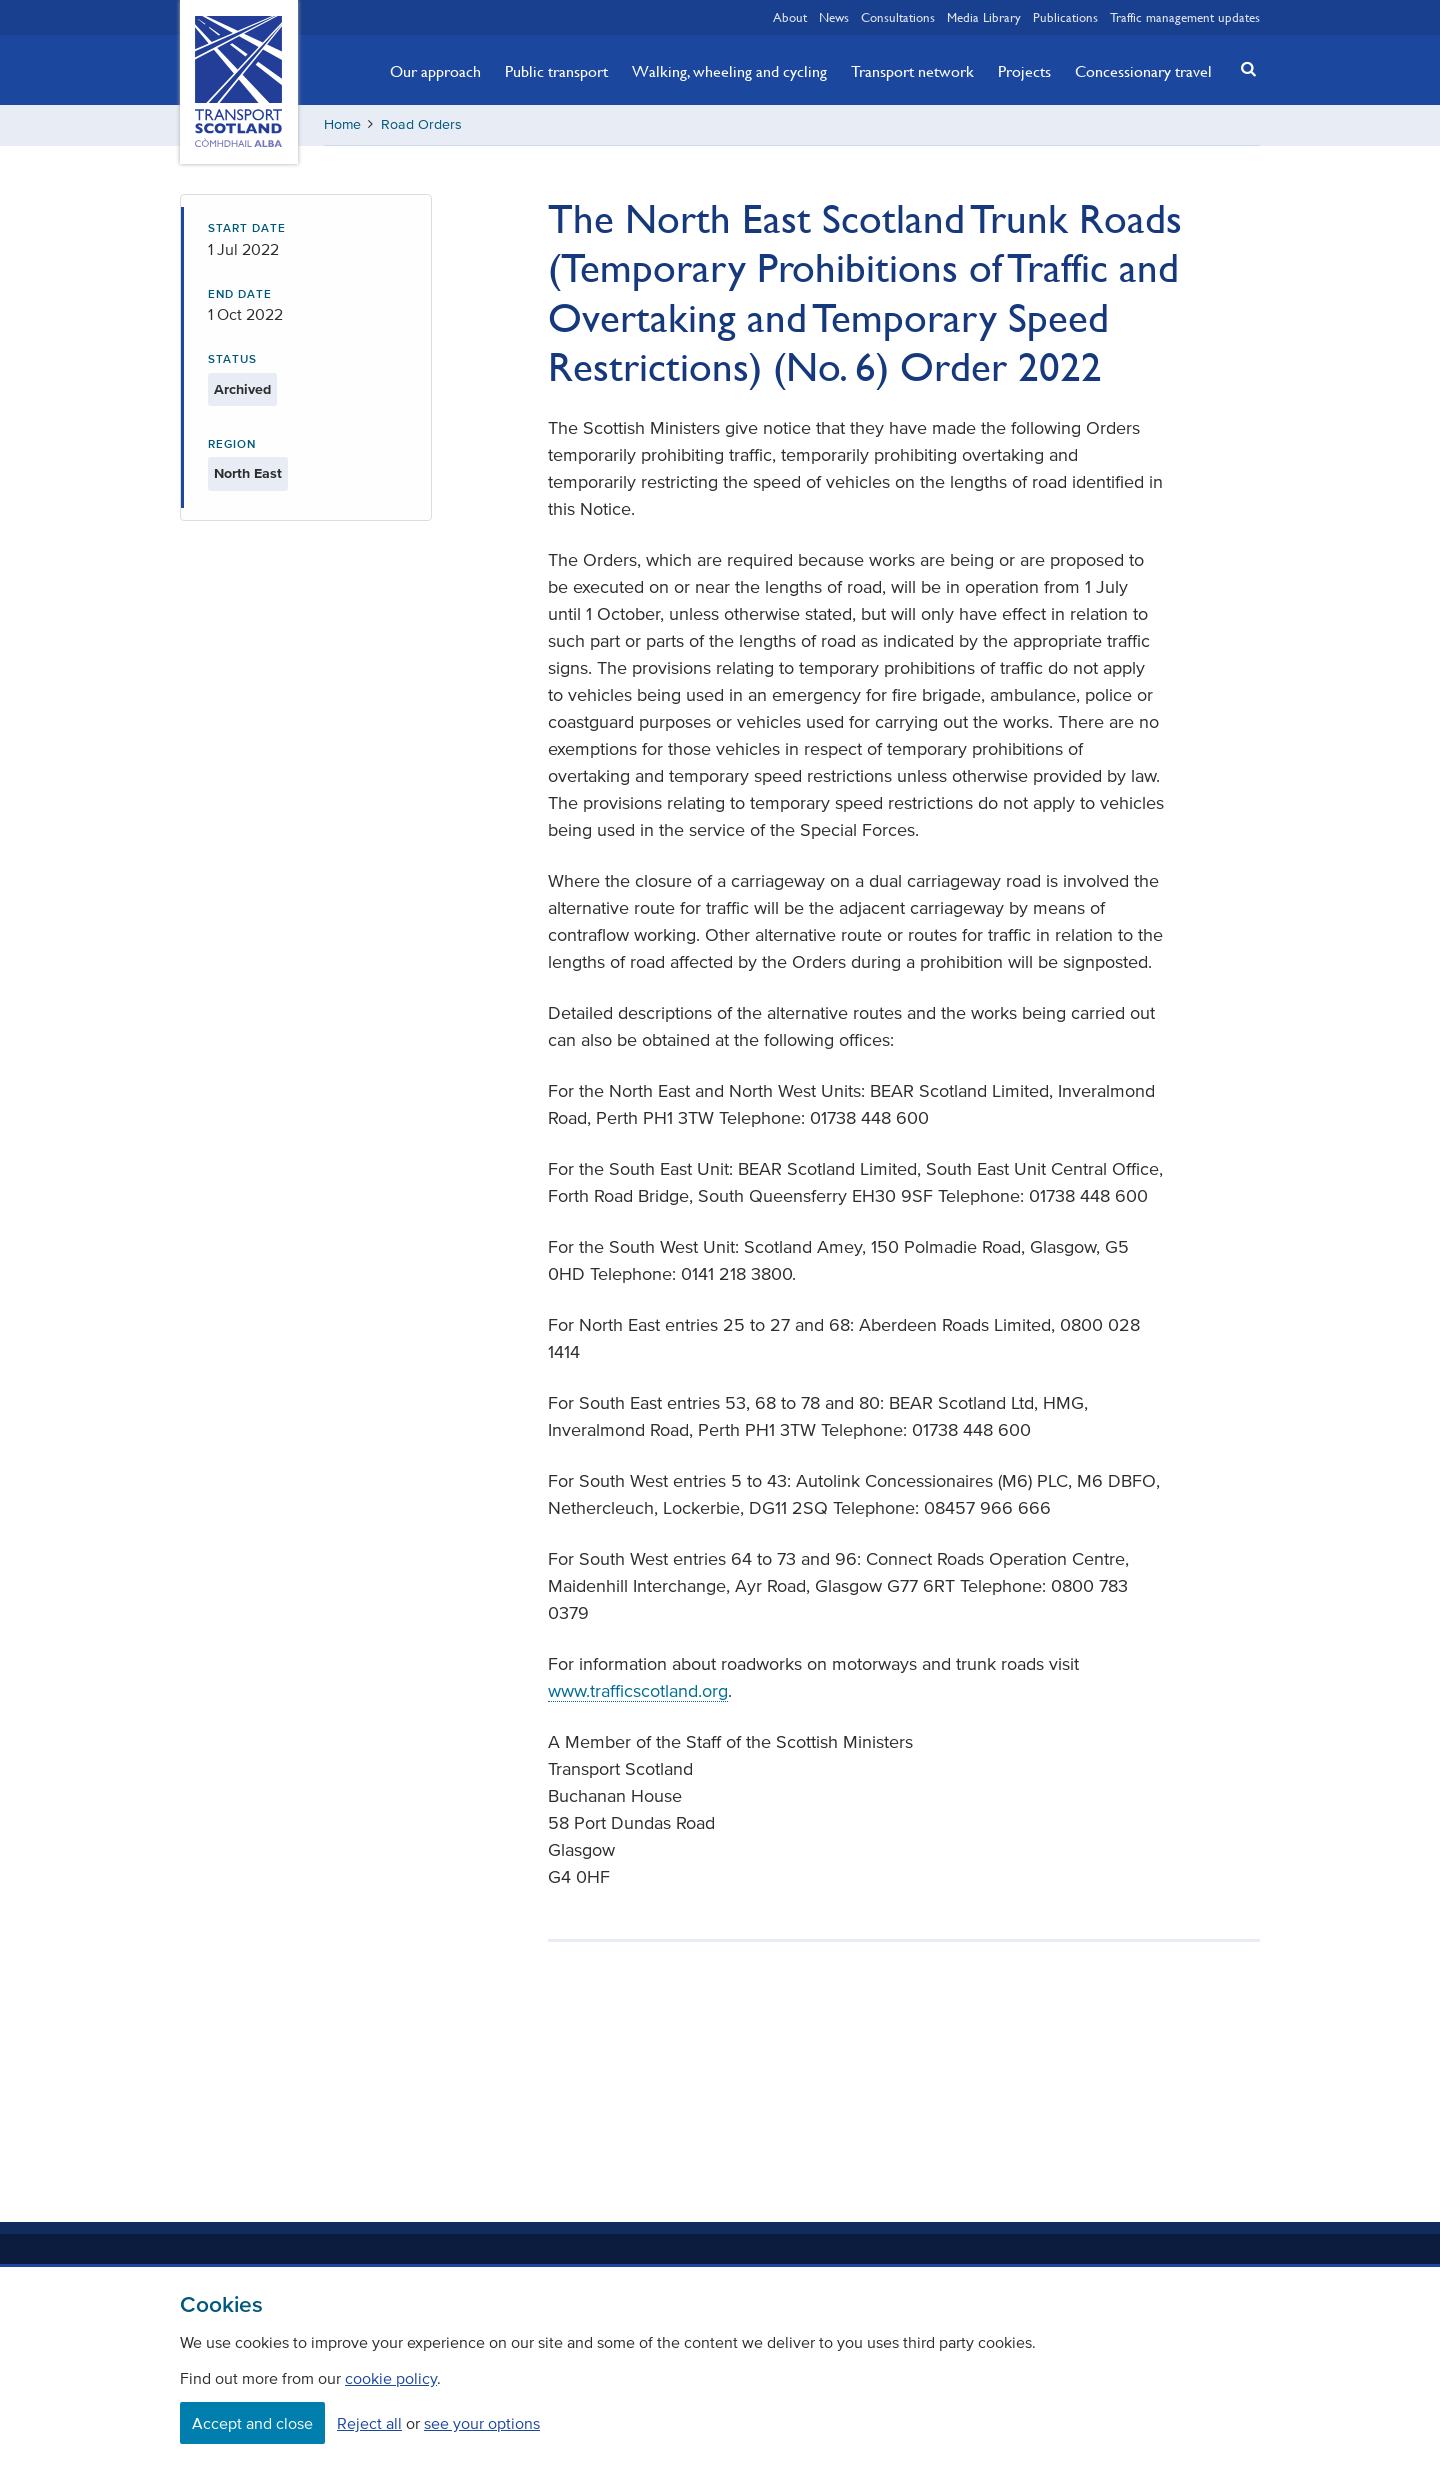 This screenshot has width=1440, height=2468. What do you see at coordinates (1185, 17) in the screenshot?
I see `Traffic management updates` at bounding box center [1185, 17].